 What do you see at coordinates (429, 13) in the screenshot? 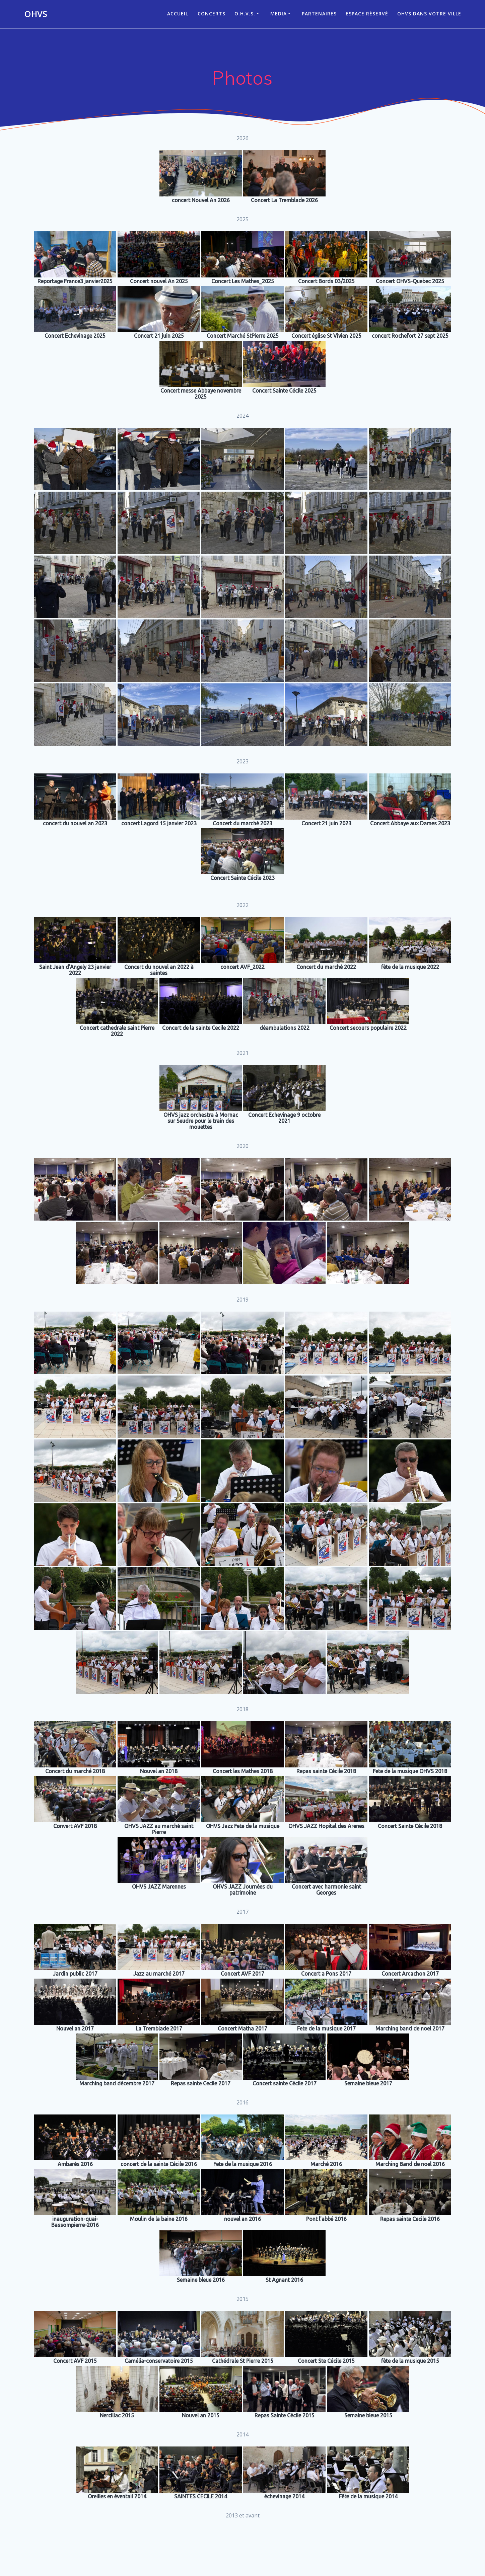
I see `OHVS dans votre ville` at bounding box center [429, 13].